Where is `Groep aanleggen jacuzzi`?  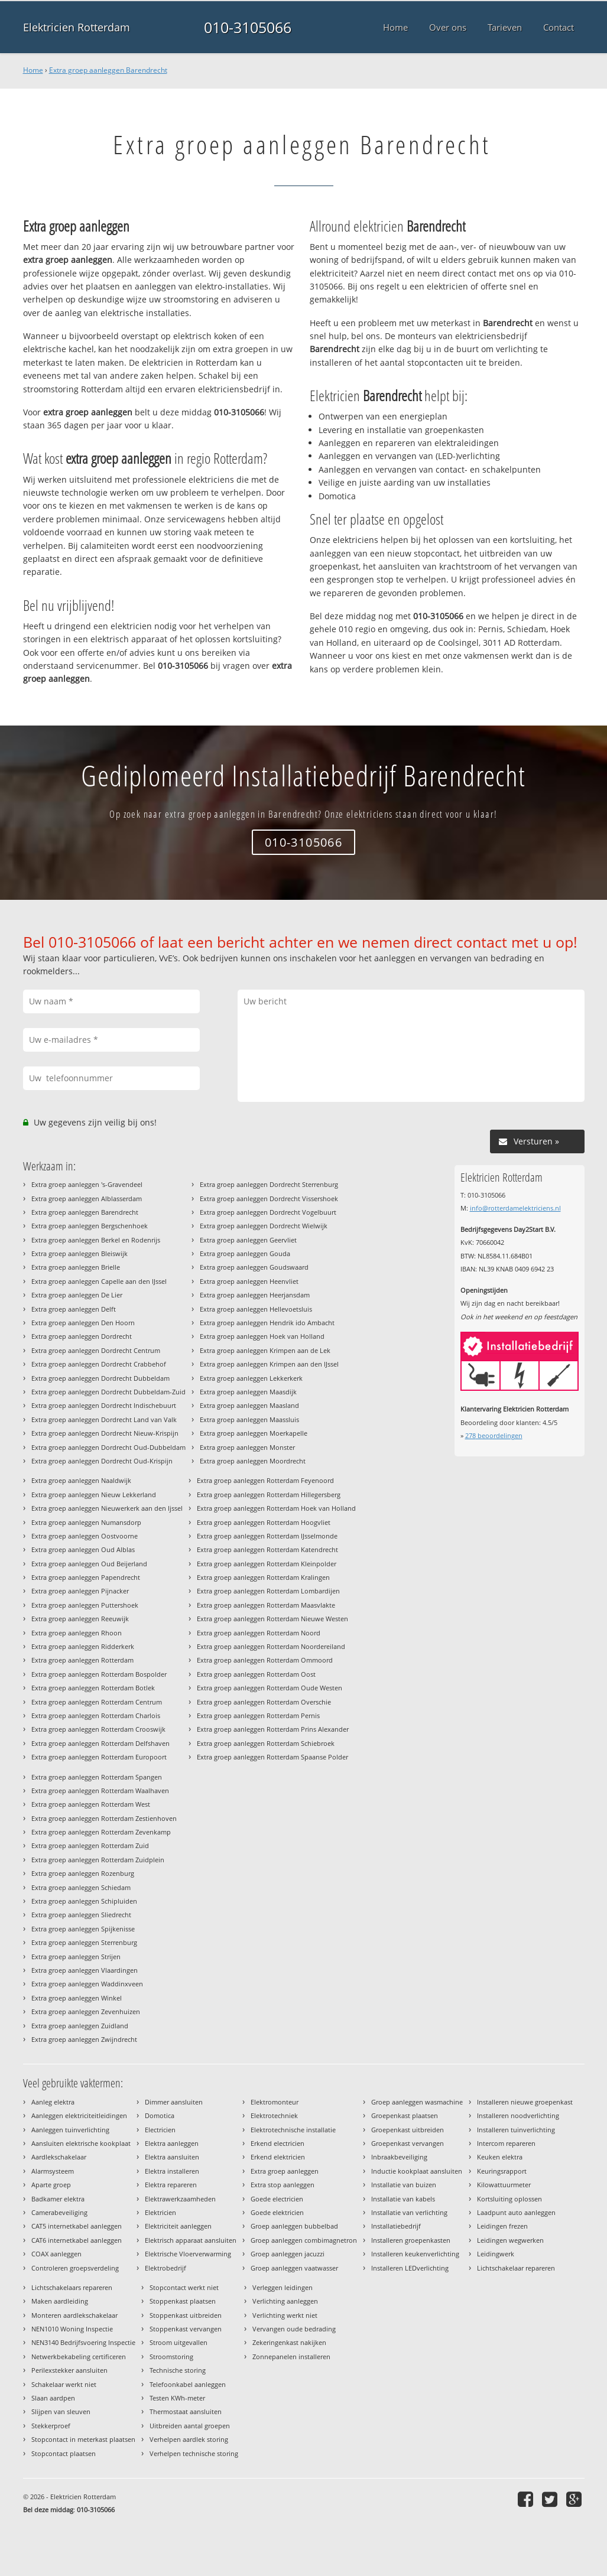 Groep aanleggen jacuzzi is located at coordinates (287, 2253).